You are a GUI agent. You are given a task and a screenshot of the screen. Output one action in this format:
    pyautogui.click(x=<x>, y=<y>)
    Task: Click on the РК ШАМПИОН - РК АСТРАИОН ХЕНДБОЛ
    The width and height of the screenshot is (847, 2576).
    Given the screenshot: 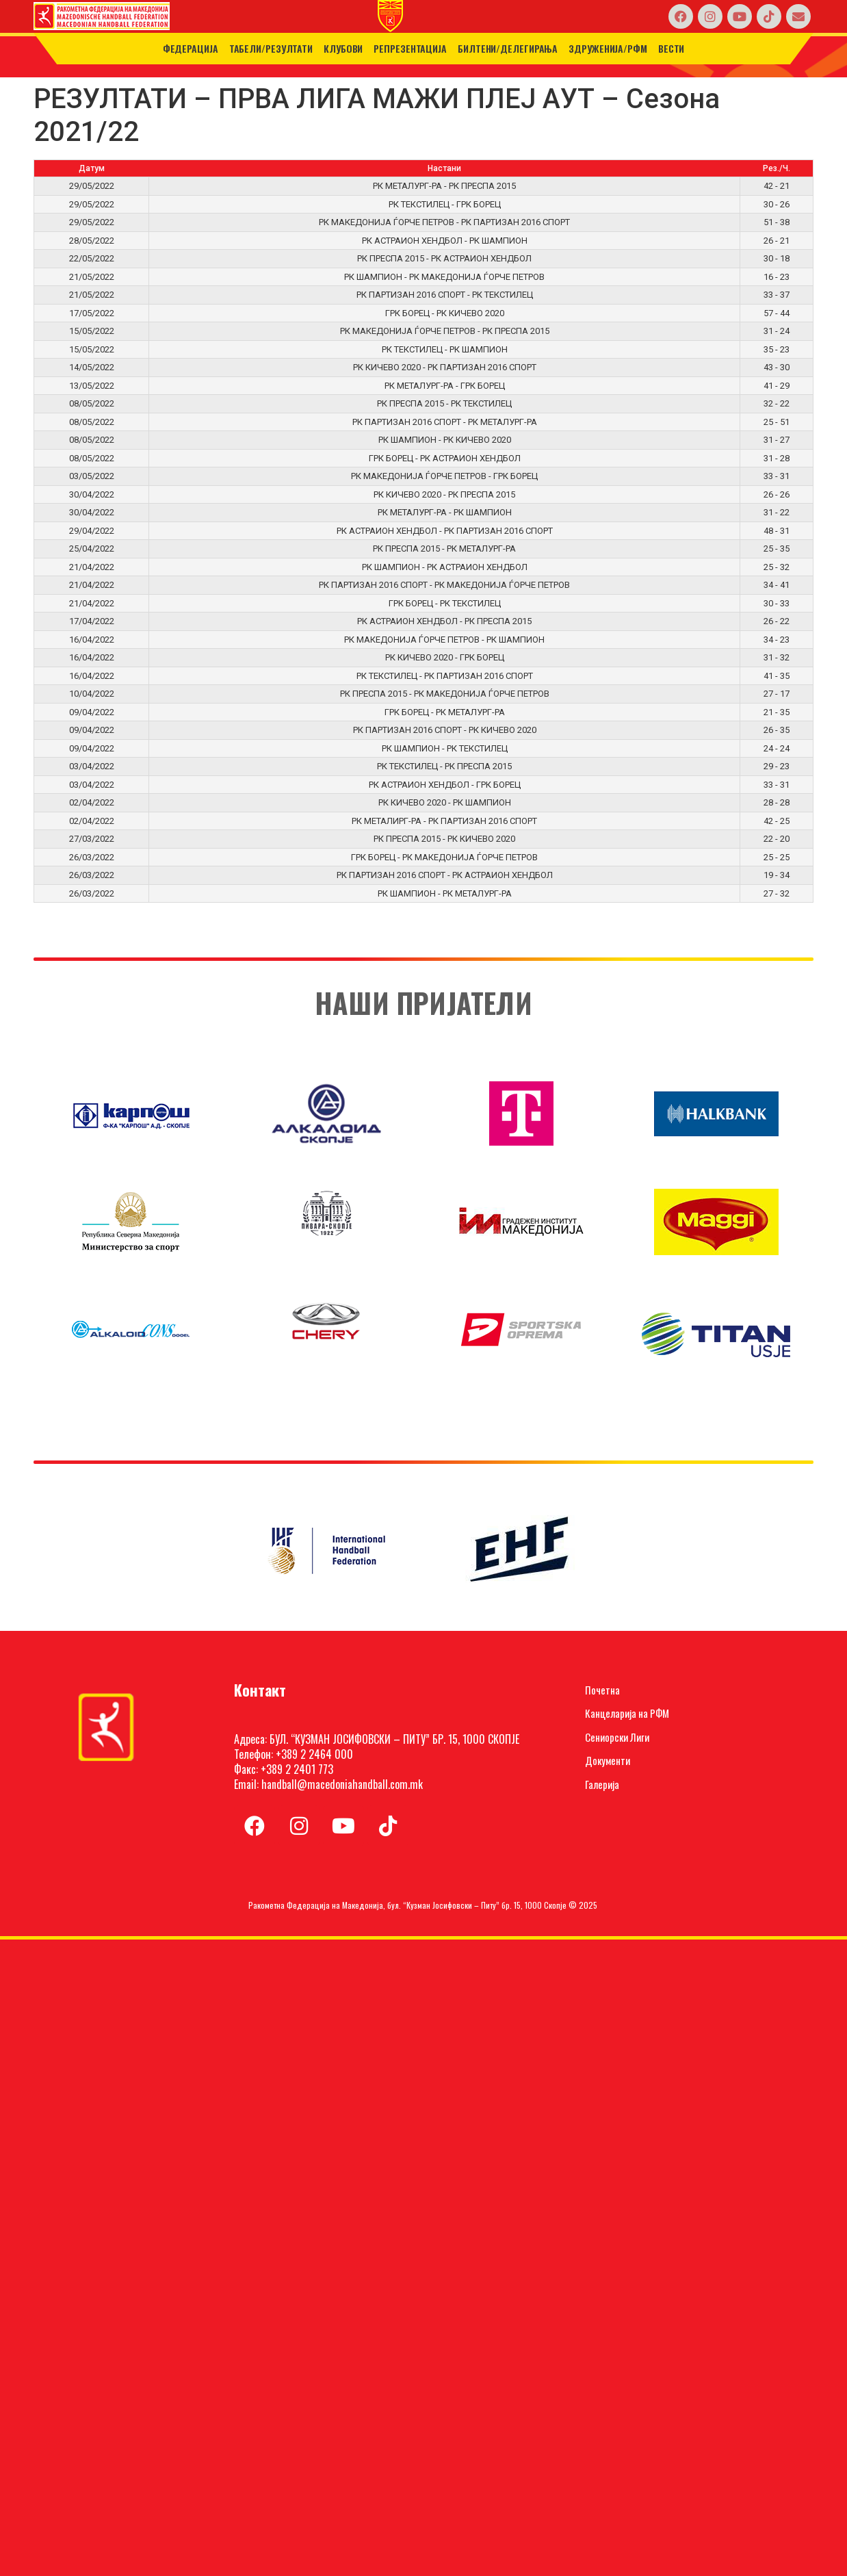 What is the action you would take?
    pyautogui.click(x=444, y=567)
    